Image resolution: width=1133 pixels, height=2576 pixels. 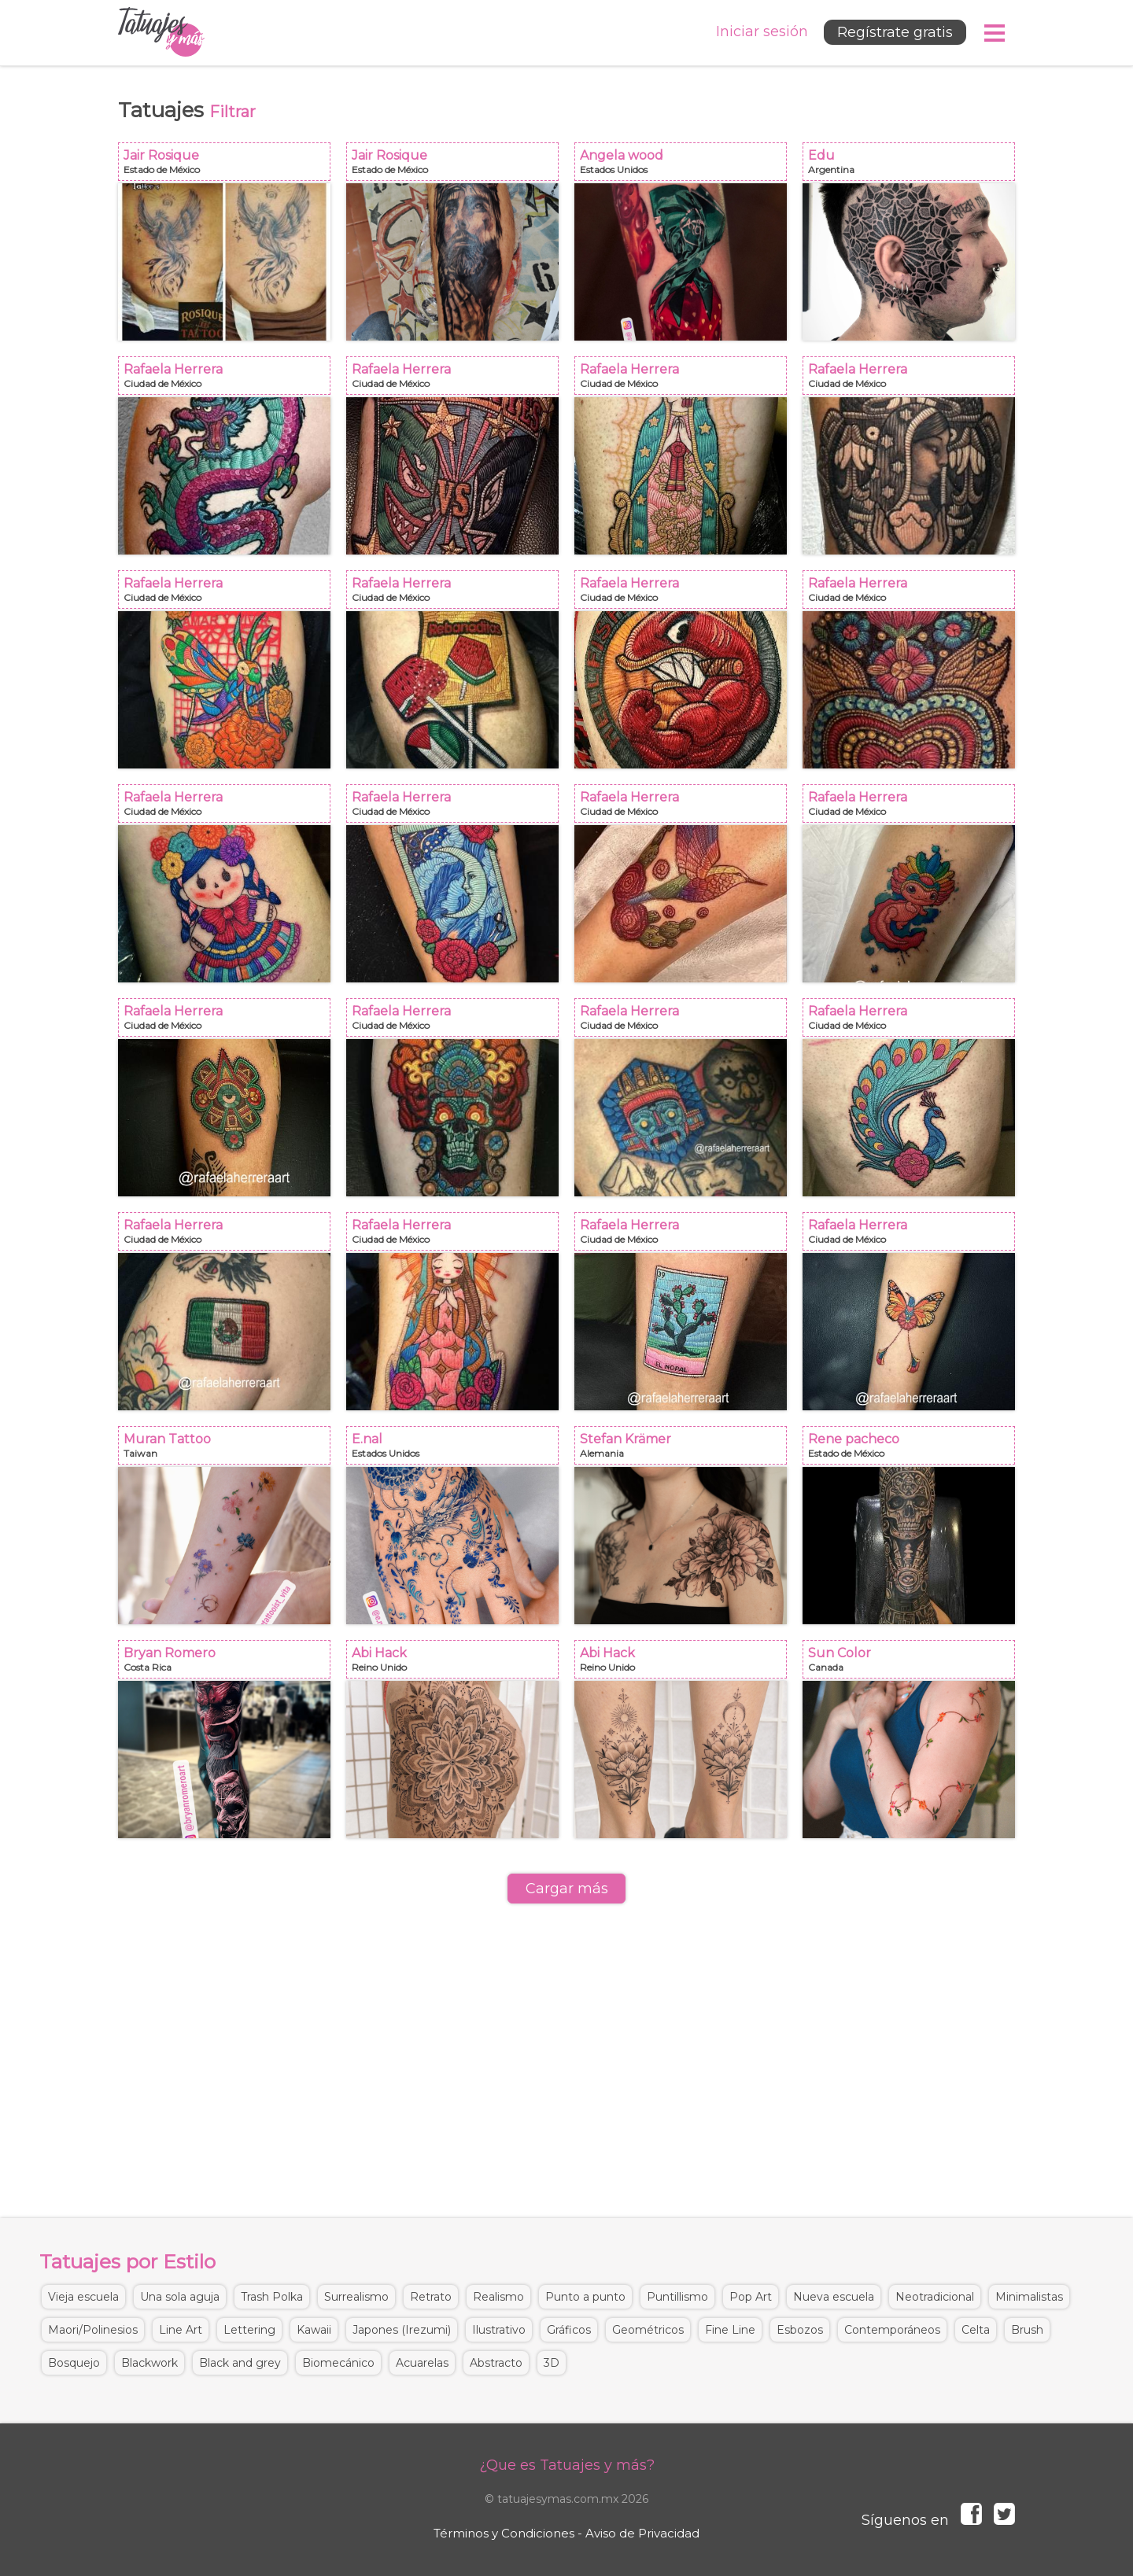 I want to click on Surrealismo, so click(x=356, y=2297).